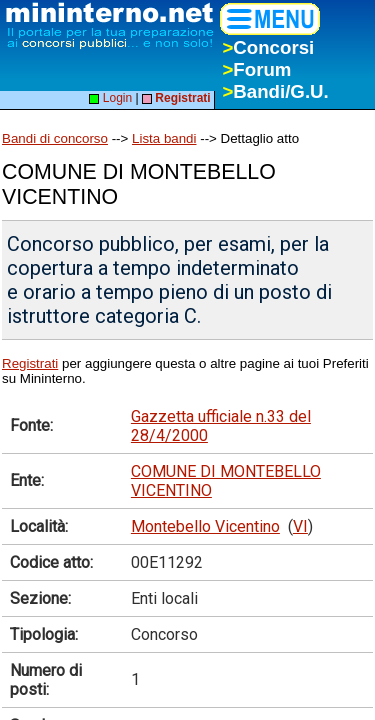  What do you see at coordinates (275, 91) in the screenshot?
I see `Bandi/G.U.` at bounding box center [275, 91].